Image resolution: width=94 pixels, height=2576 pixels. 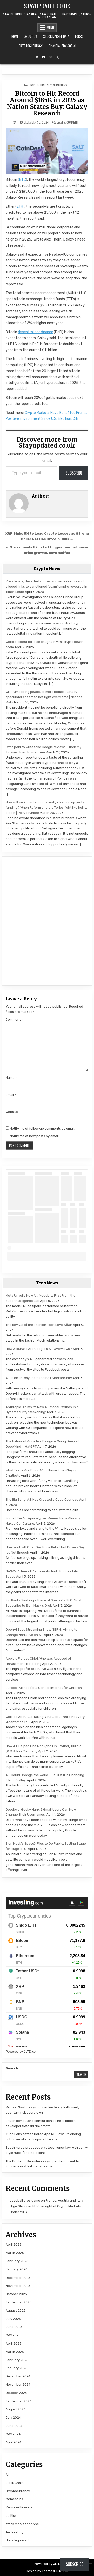 What do you see at coordinates (31, 2051) in the screenshot?
I see `JLTD.com` at bounding box center [31, 2051].